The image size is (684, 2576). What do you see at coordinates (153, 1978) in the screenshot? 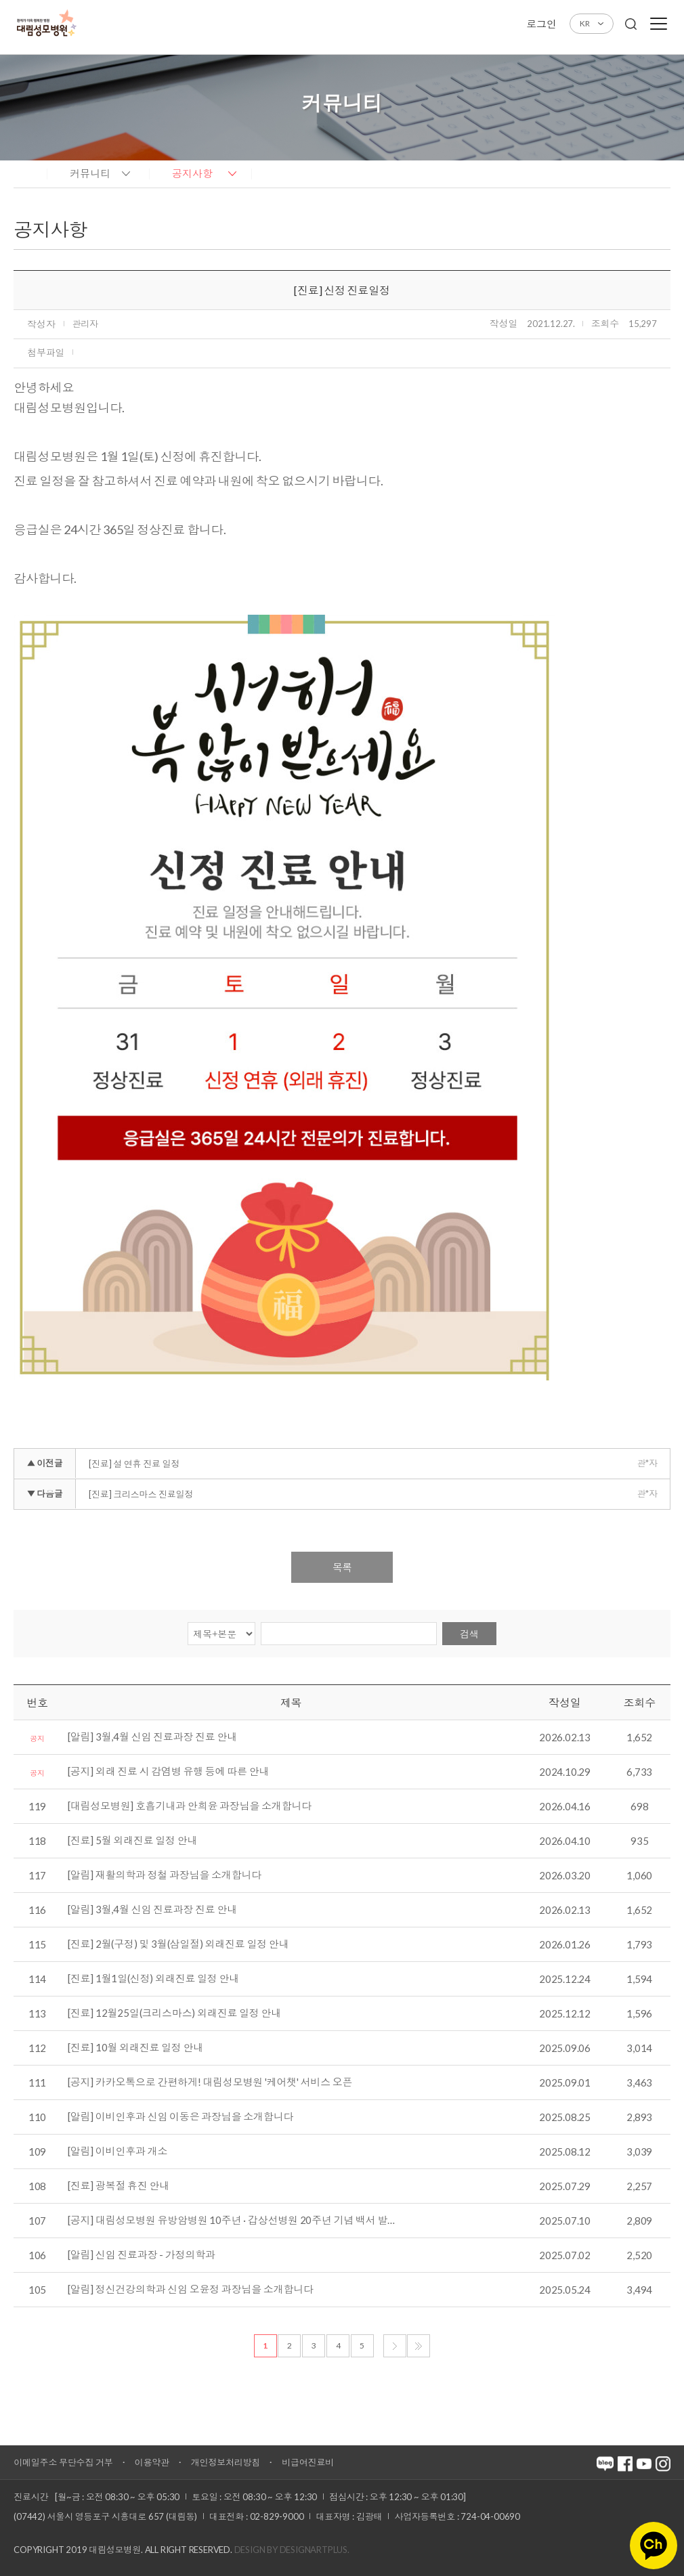
I see `[진료] 1월1일(신정) 외래진료 일정 안내` at bounding box center [153, 1978].